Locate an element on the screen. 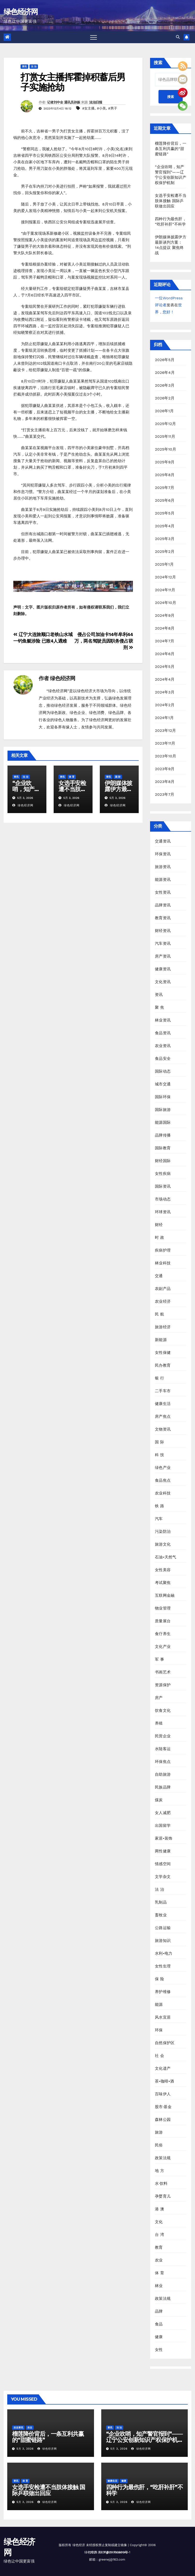  2025年11月 is located at coordinates (165, 436).